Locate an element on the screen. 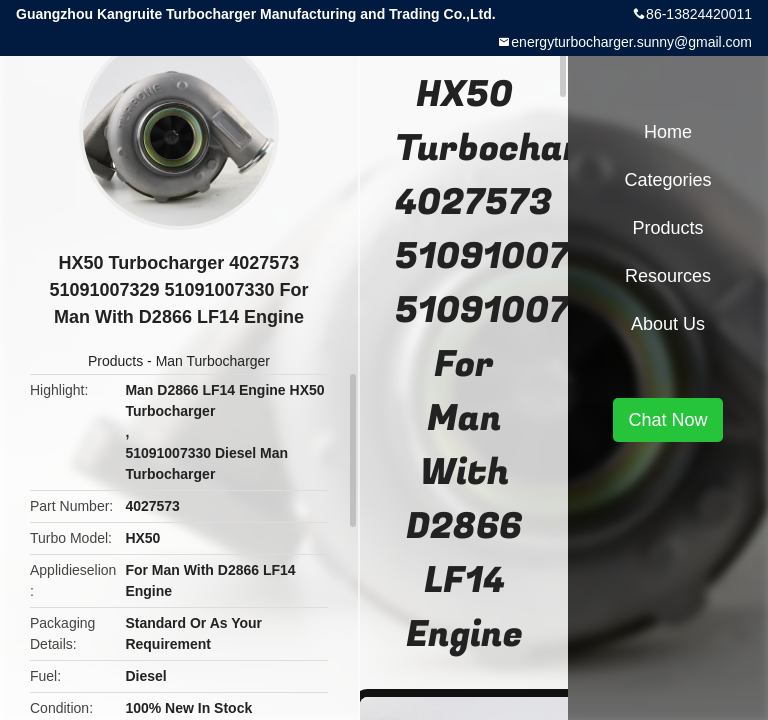 Image resolution: width=768 pixels, height=720 pixels. Resources is located at coordinates (668, 276).